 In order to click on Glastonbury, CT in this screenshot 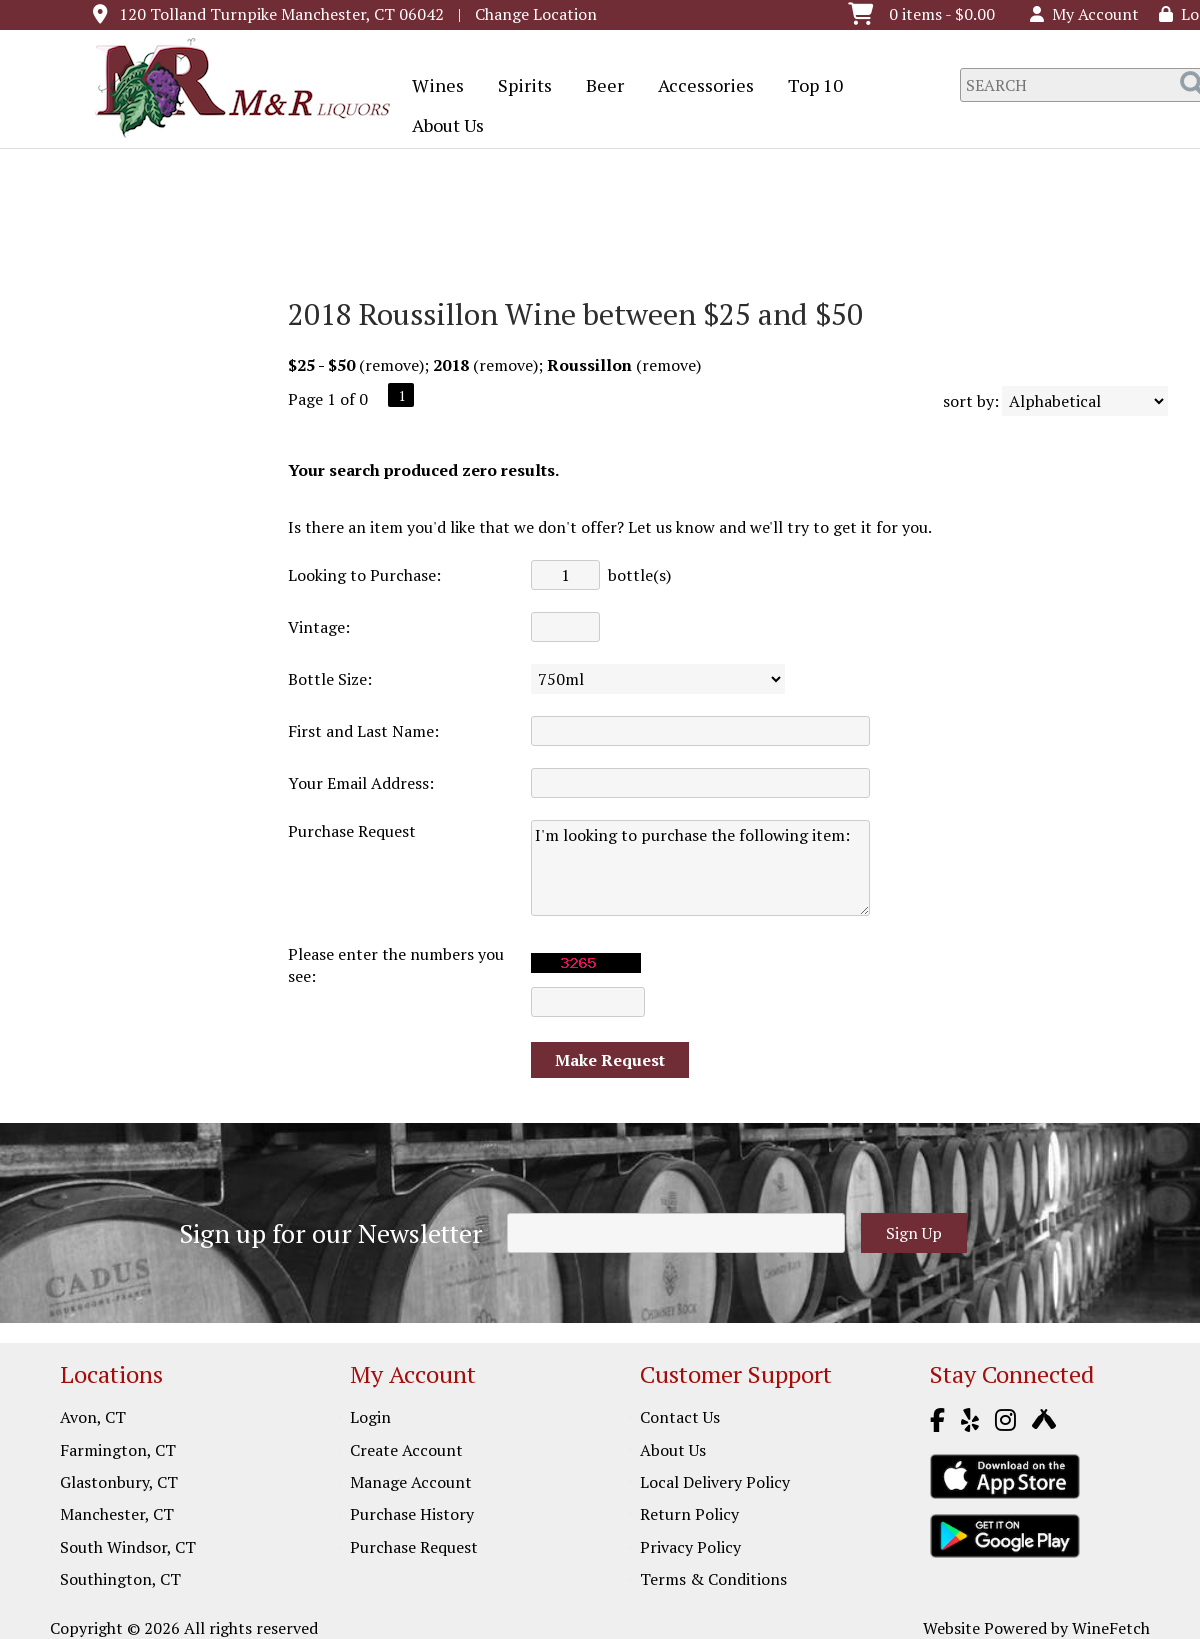, I will do `click(119, 1482)`.